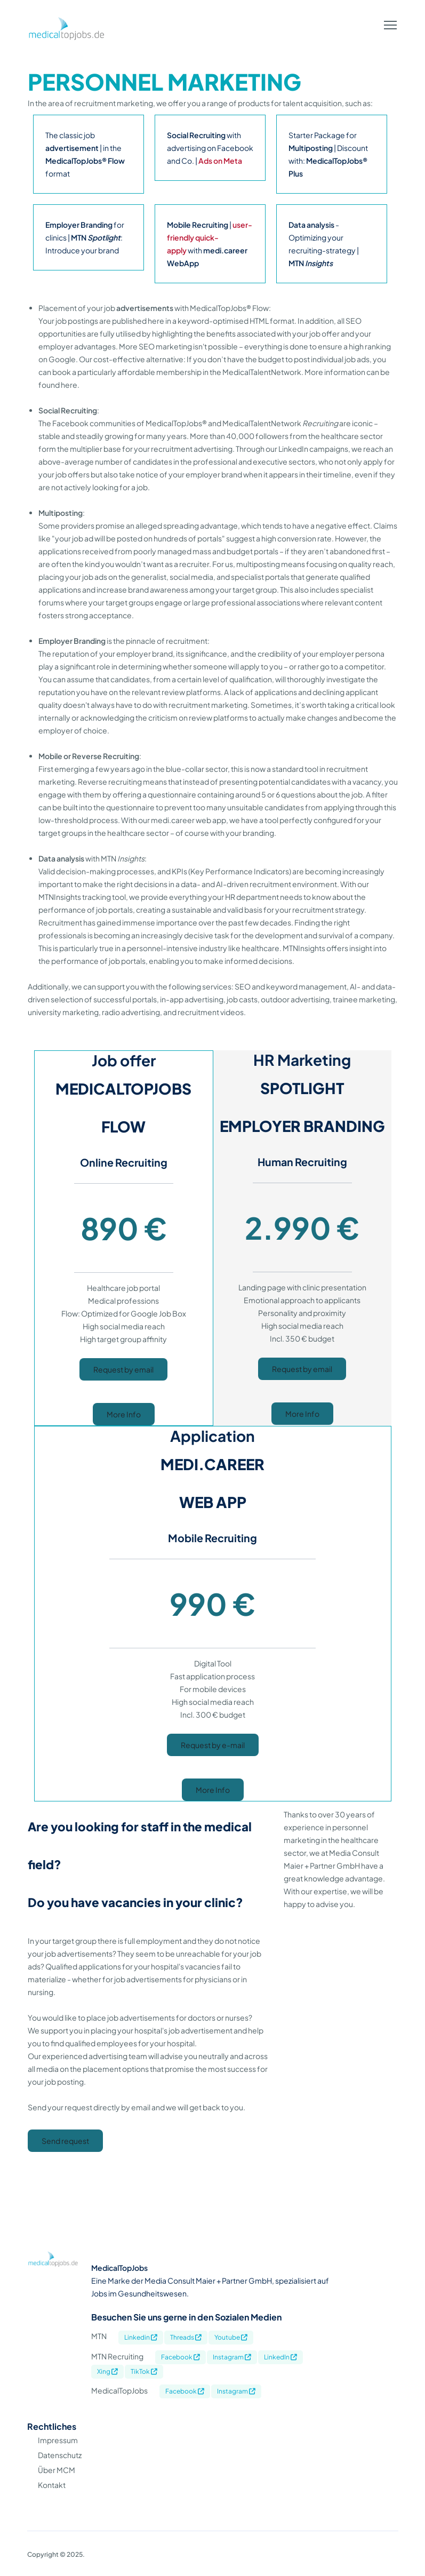 Image resolution: width=425 pixels, height=2576 pixels. I want to click on Send request, so click(65, 2141).